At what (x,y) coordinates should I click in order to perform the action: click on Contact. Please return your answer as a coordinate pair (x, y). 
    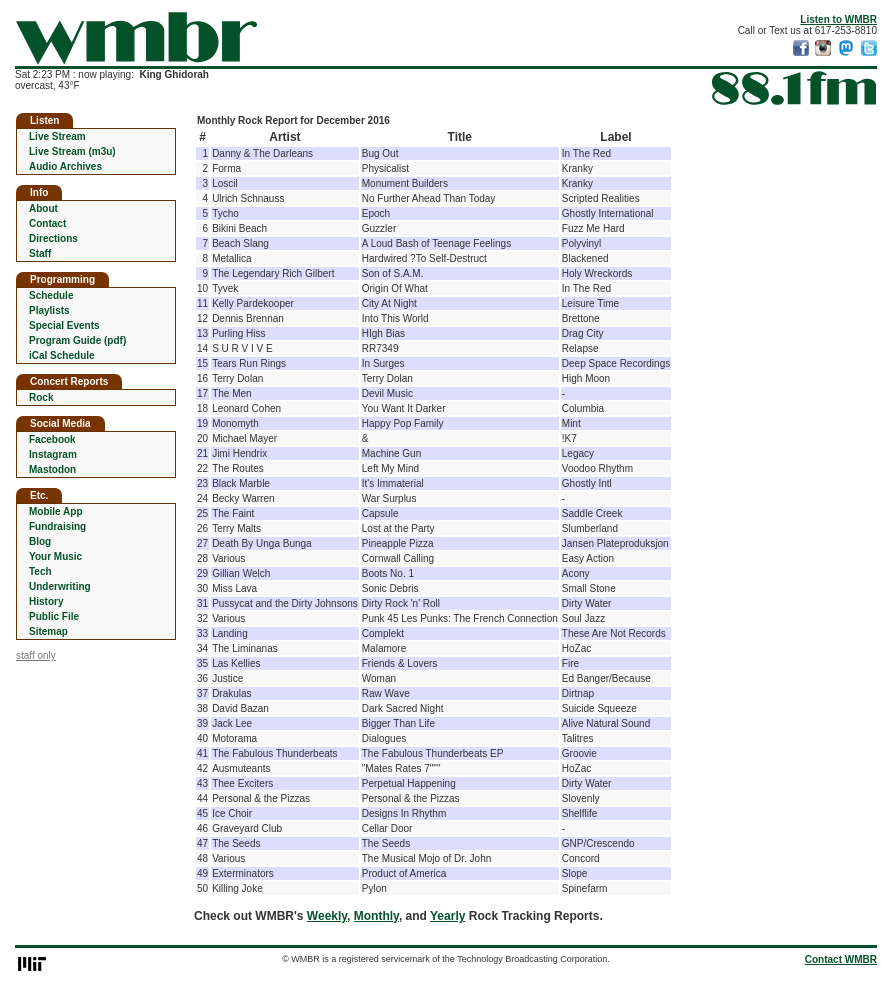
    Looking at the image, I should click on (47, 223).